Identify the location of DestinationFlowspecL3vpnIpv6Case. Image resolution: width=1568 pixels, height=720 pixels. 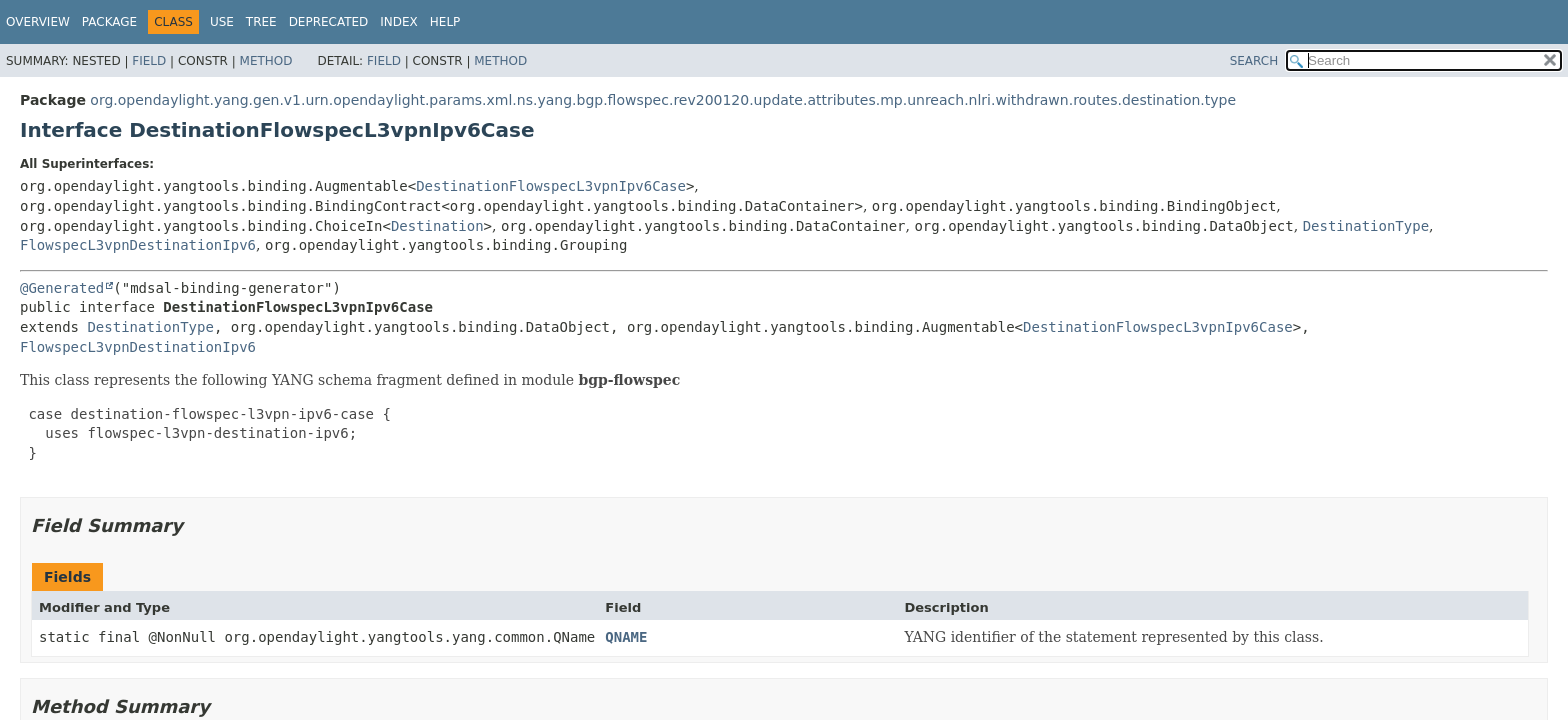
(551, 186).